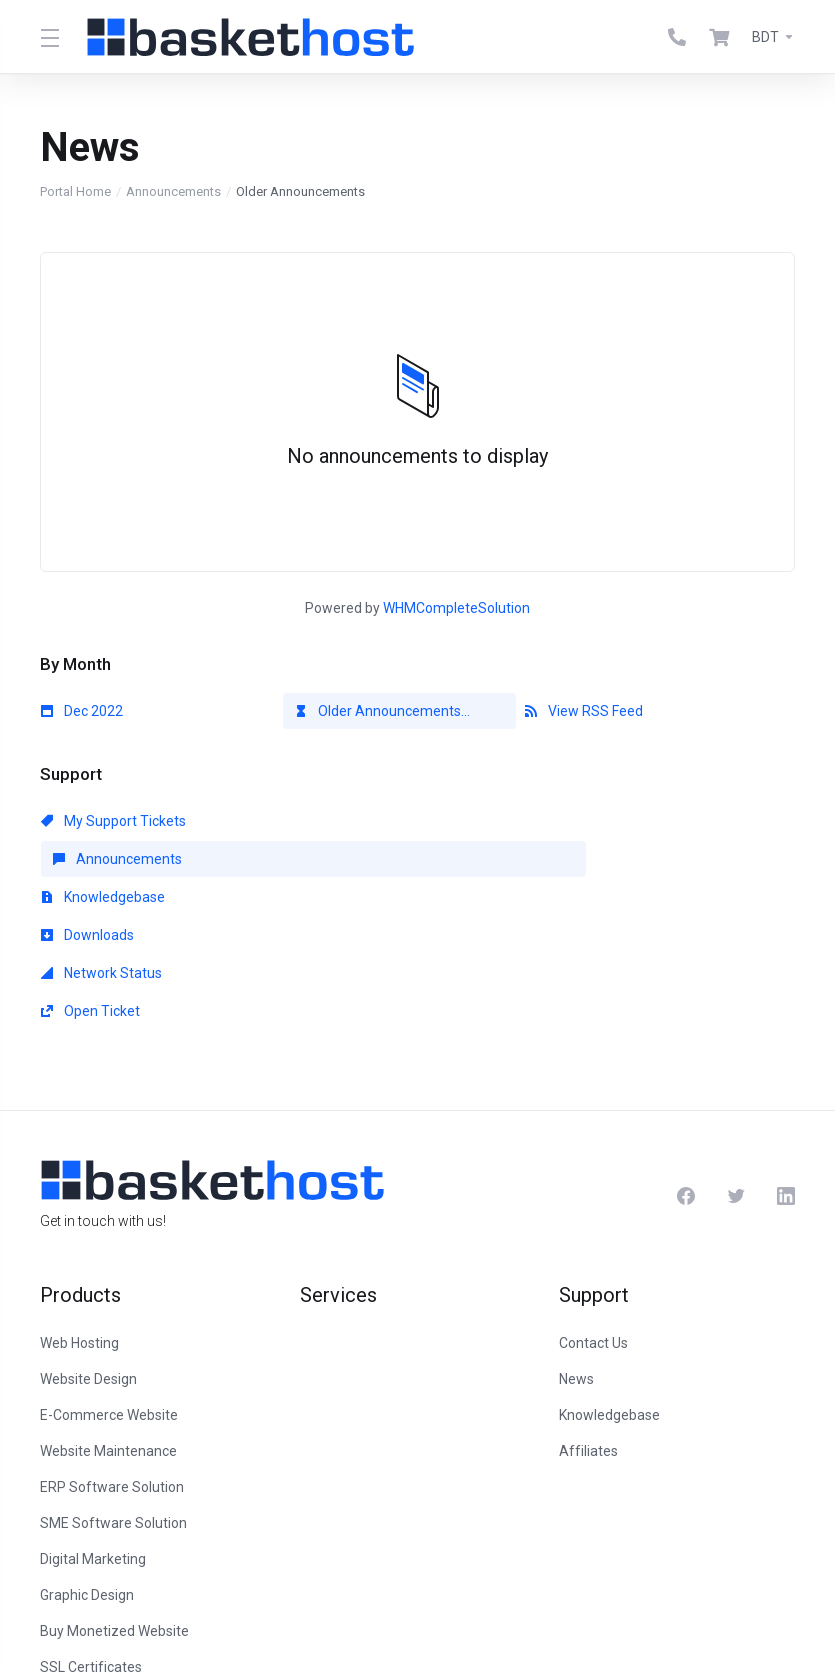  What do you see at coordinates (75, 191) in the screenshot?
I see `Portal Home` at bounding box center [75, 191].